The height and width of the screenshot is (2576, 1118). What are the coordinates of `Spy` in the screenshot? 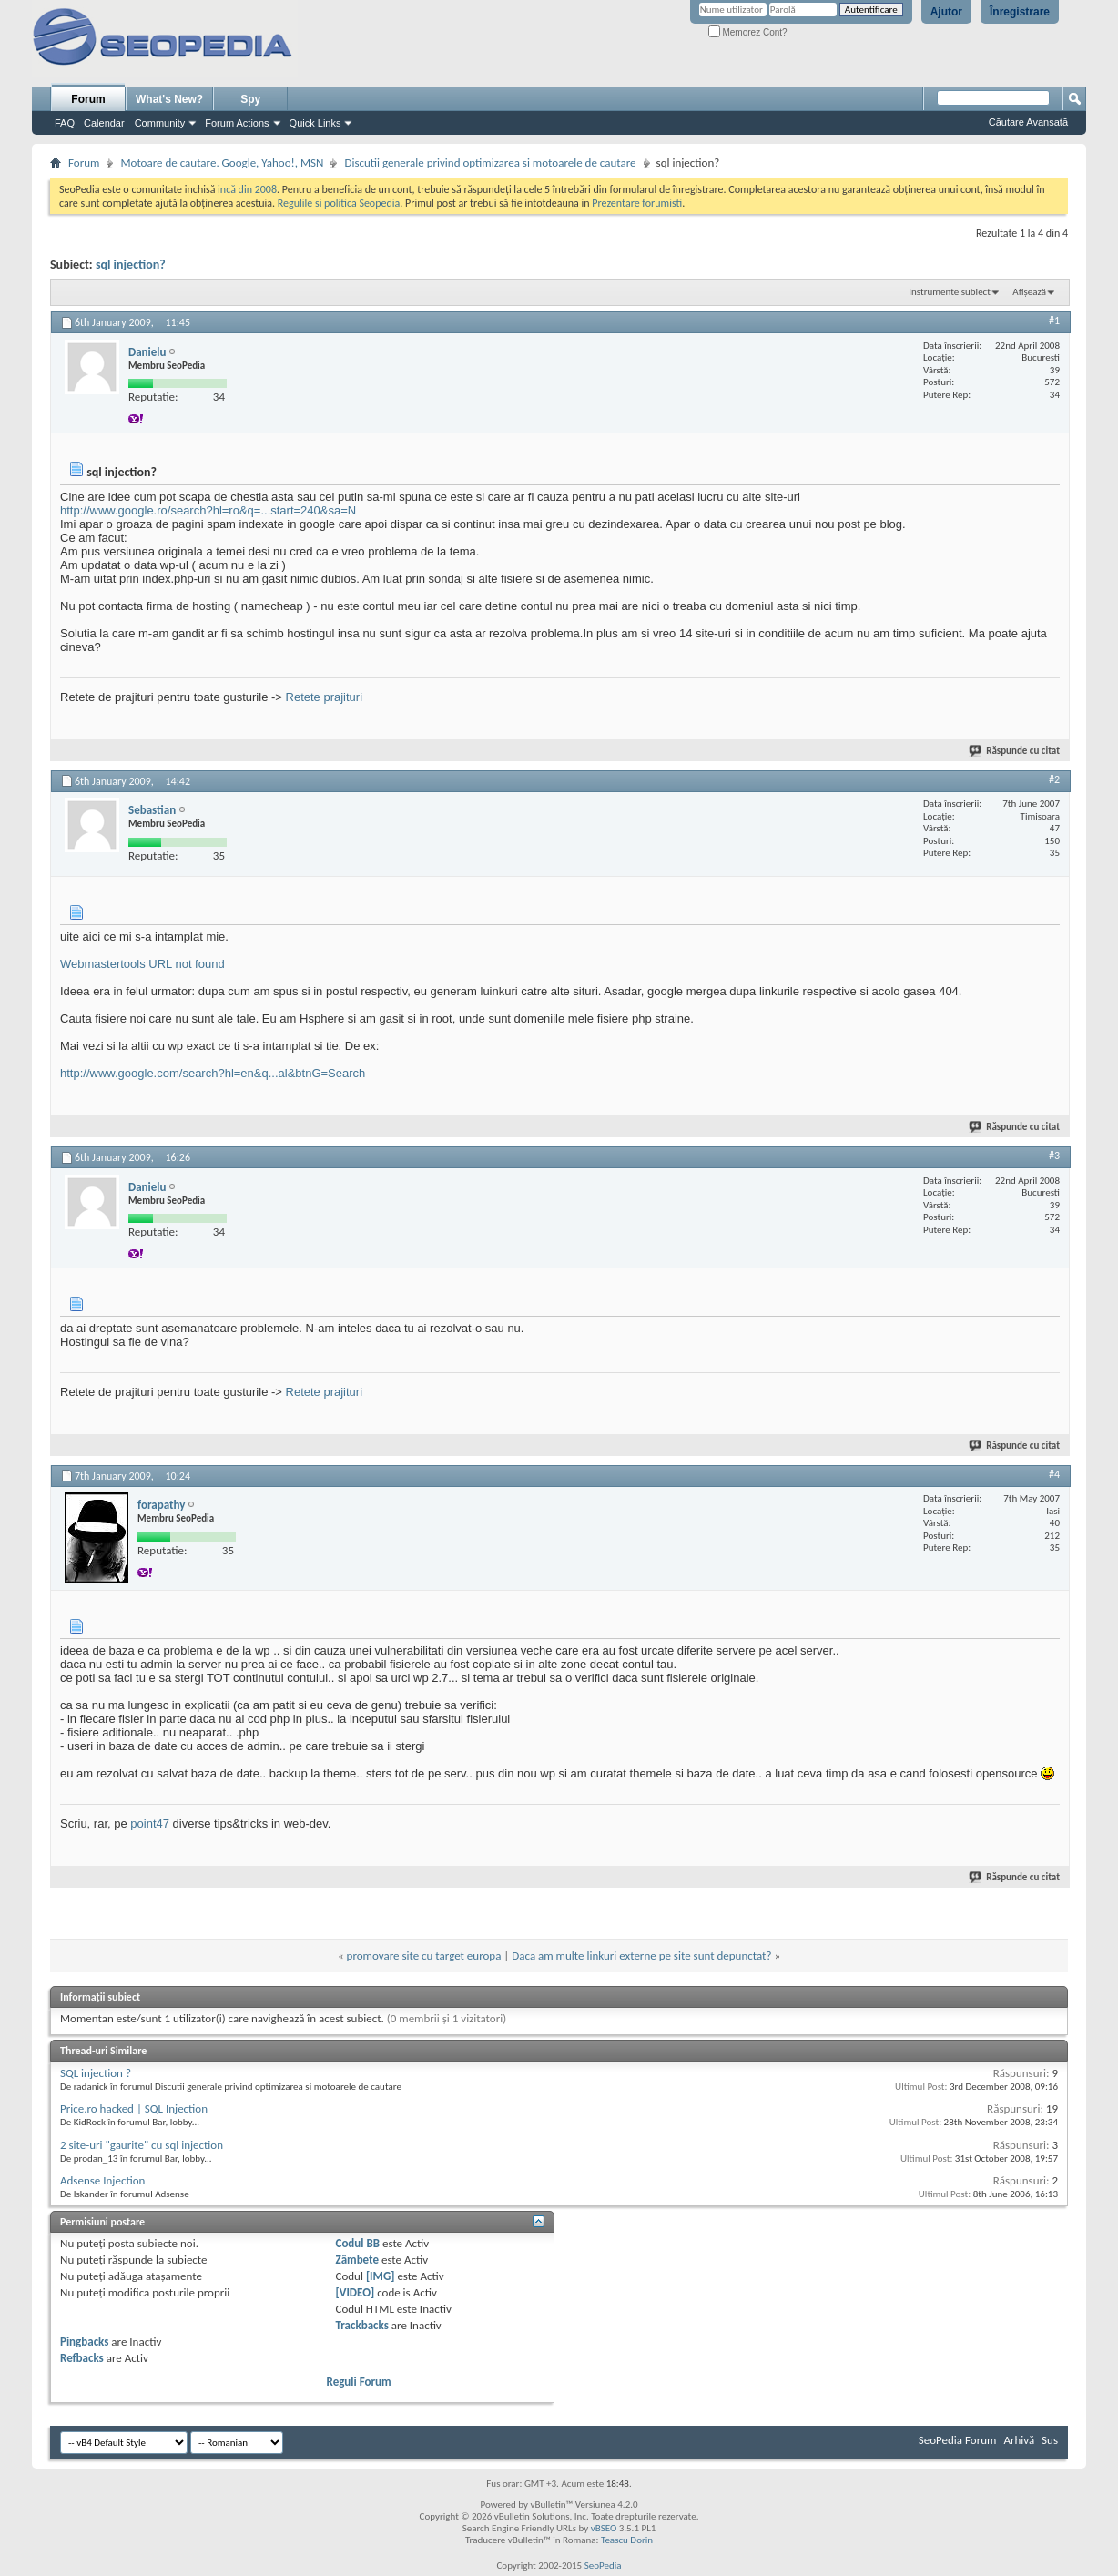 It's located at (250, 99).